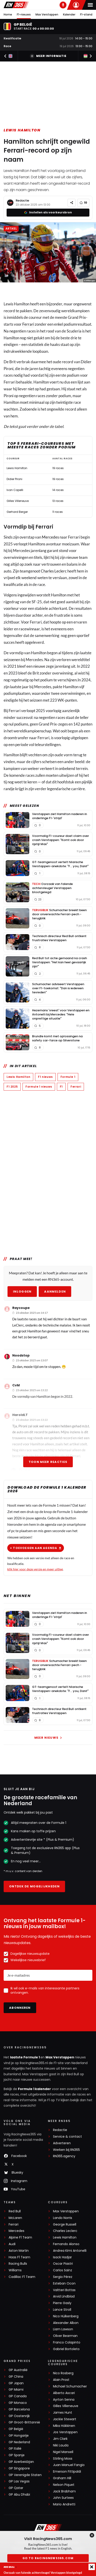 This screenshot has width=96, height=2576. I want to click on F1 nieuws, so click(45, 1076).